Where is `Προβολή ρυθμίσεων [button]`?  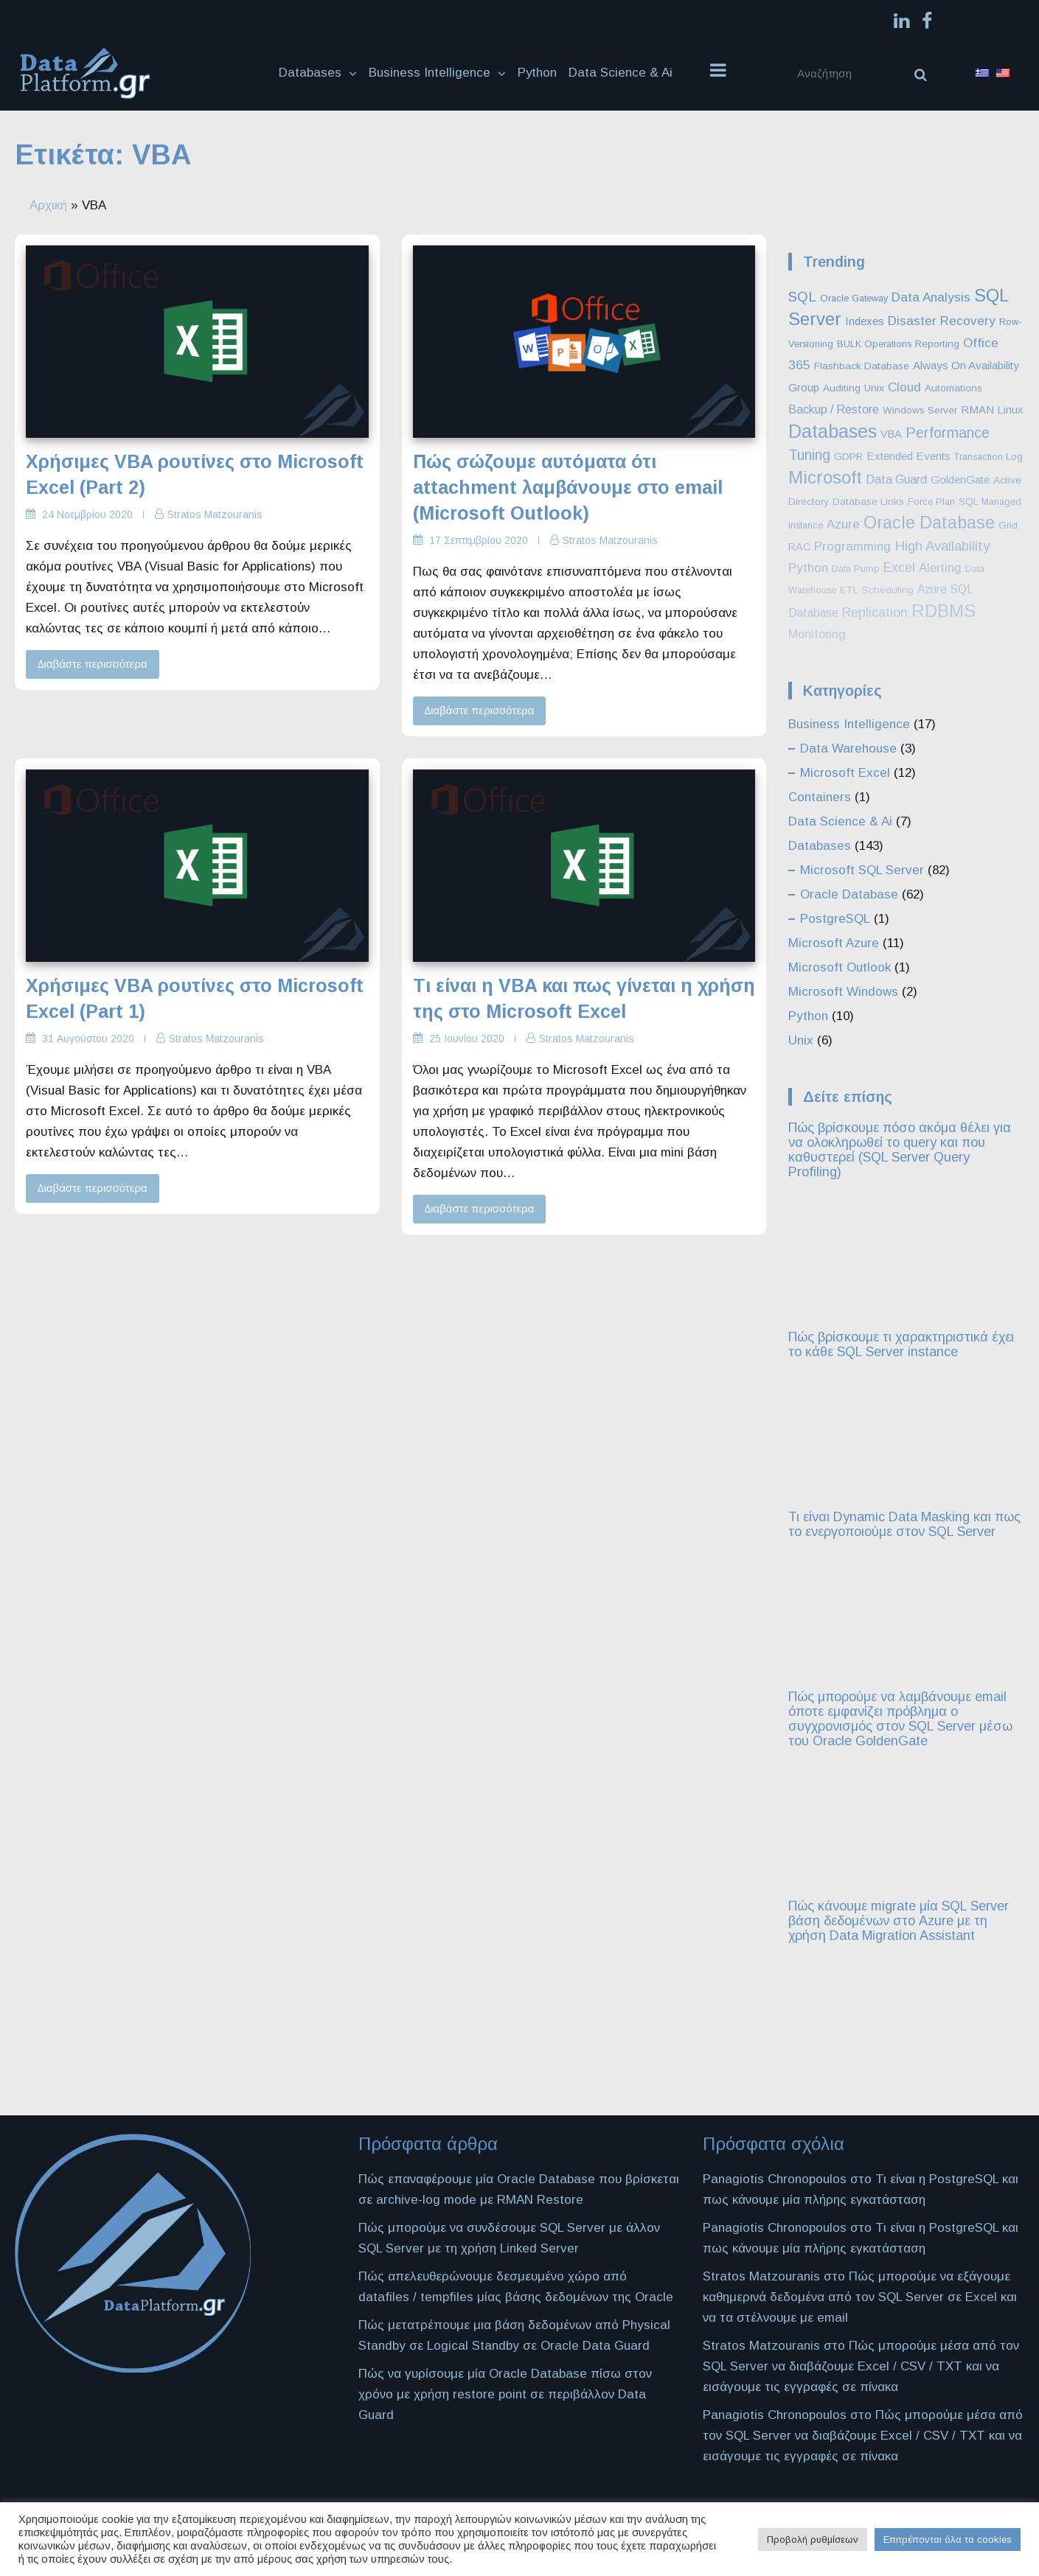 Προβολή ρυθμίσεων [button] is located at coordinates (812, 2539).